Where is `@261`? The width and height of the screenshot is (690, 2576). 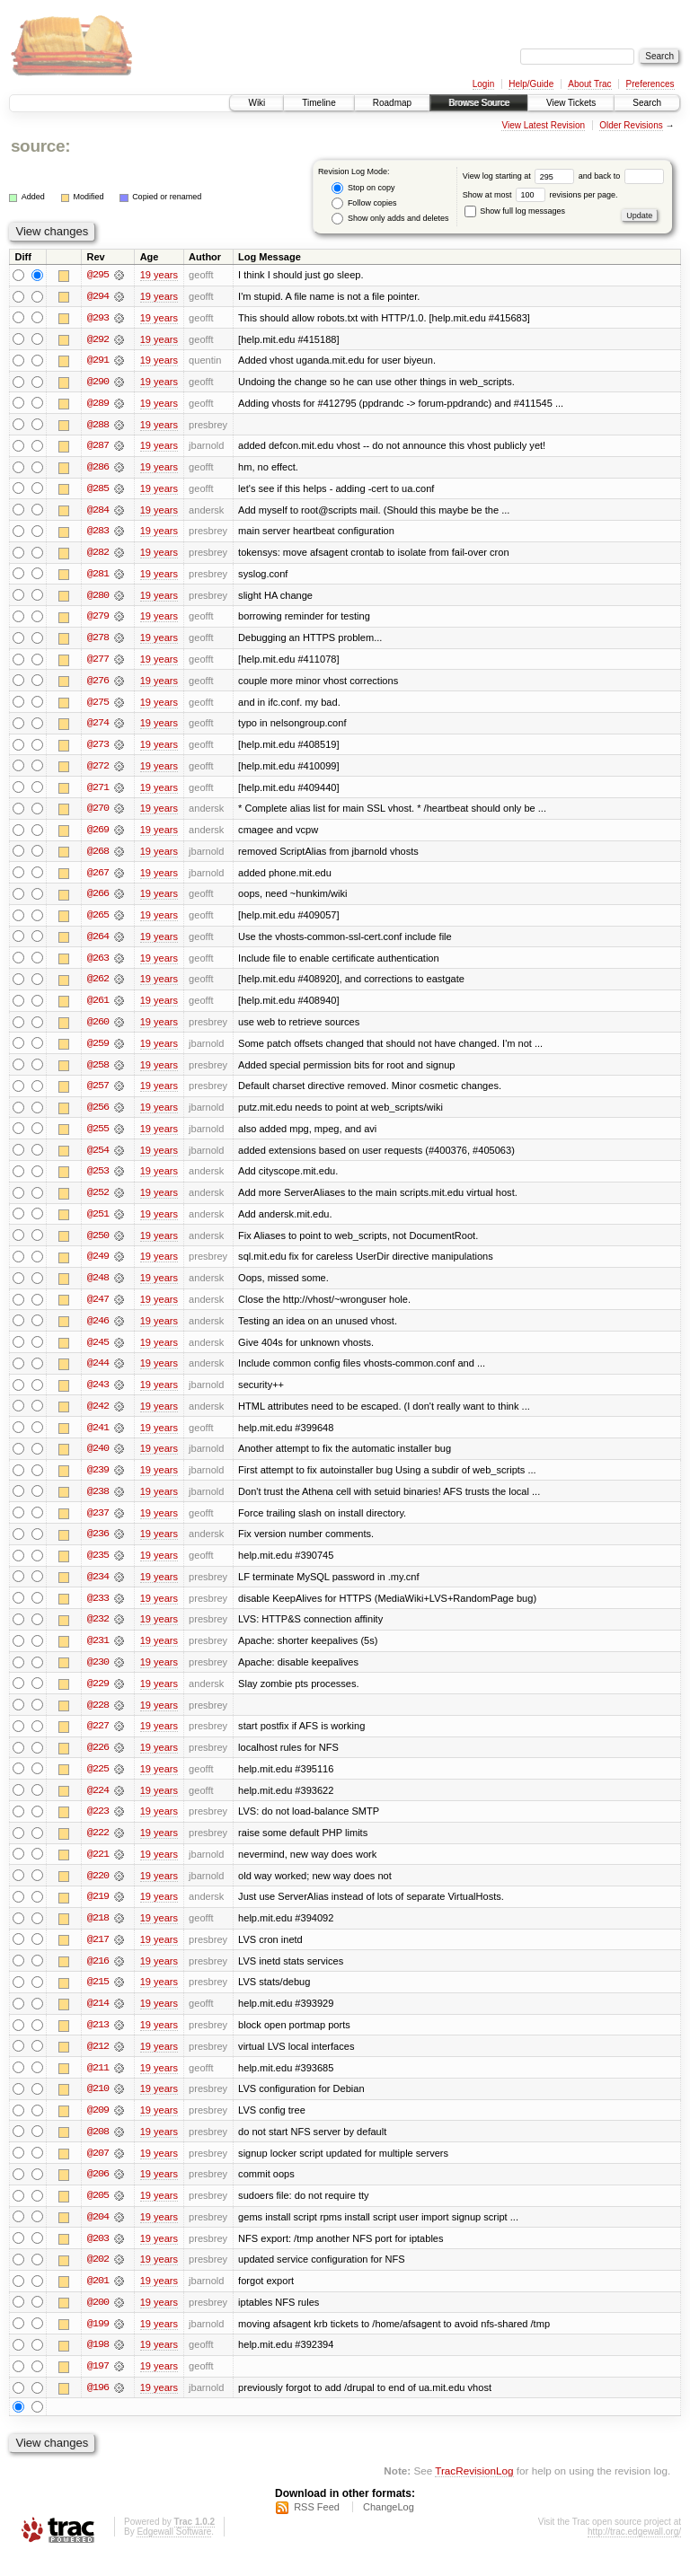 @261 is located at coordinates (98, 1007).